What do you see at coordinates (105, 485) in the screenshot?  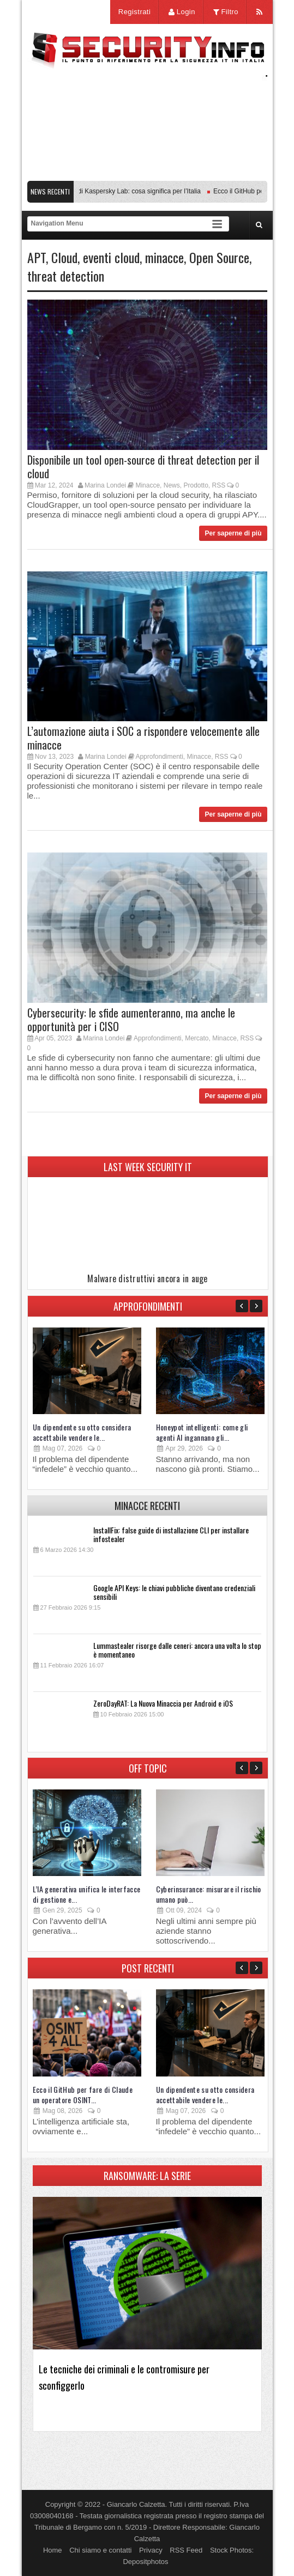 I see `Marina Londei` at bounding box center [105, 485].